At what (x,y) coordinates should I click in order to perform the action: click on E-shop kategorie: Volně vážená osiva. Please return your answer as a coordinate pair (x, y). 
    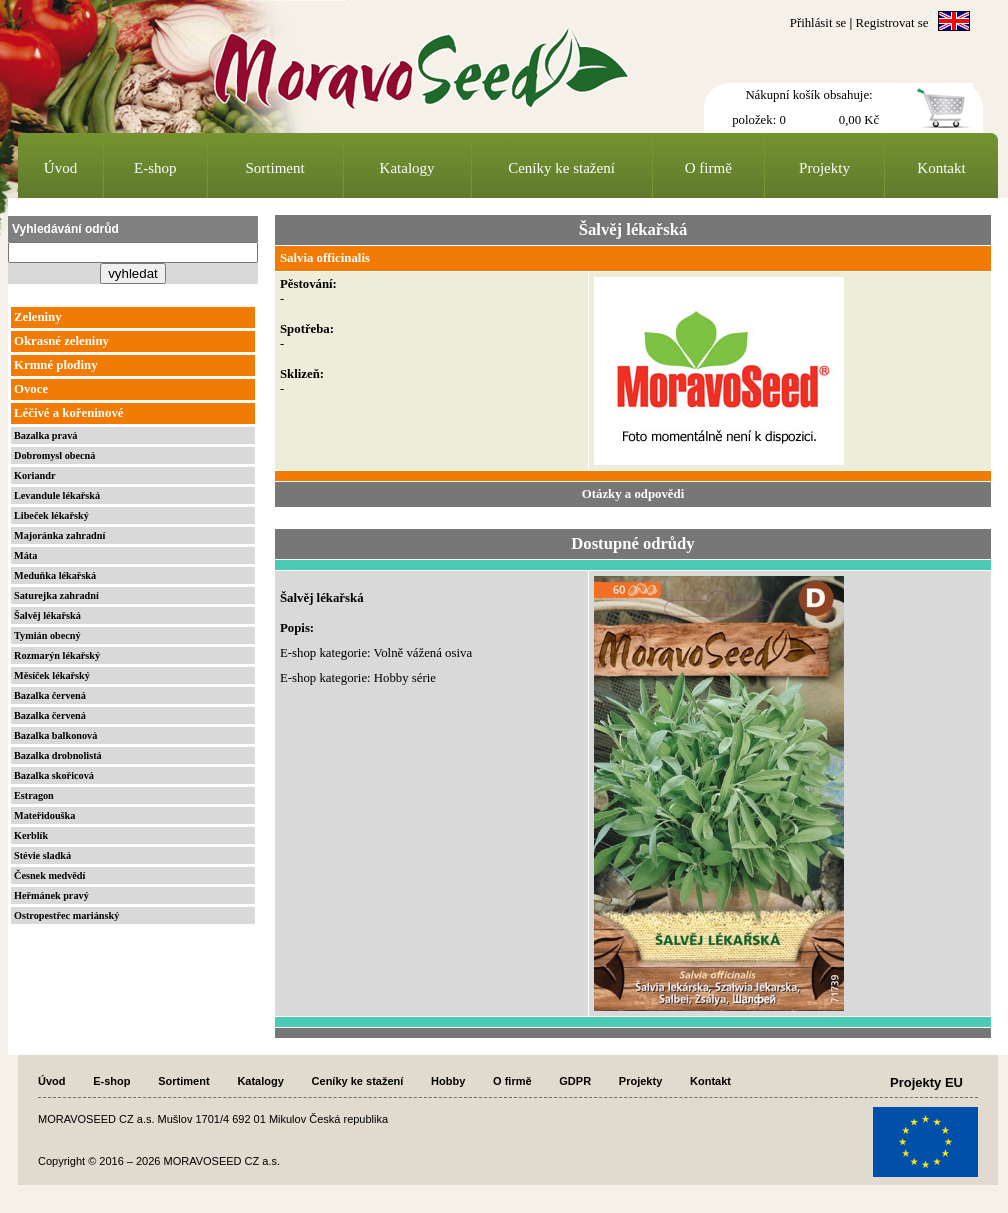
    Looking at the image, I should click on (376, 653).